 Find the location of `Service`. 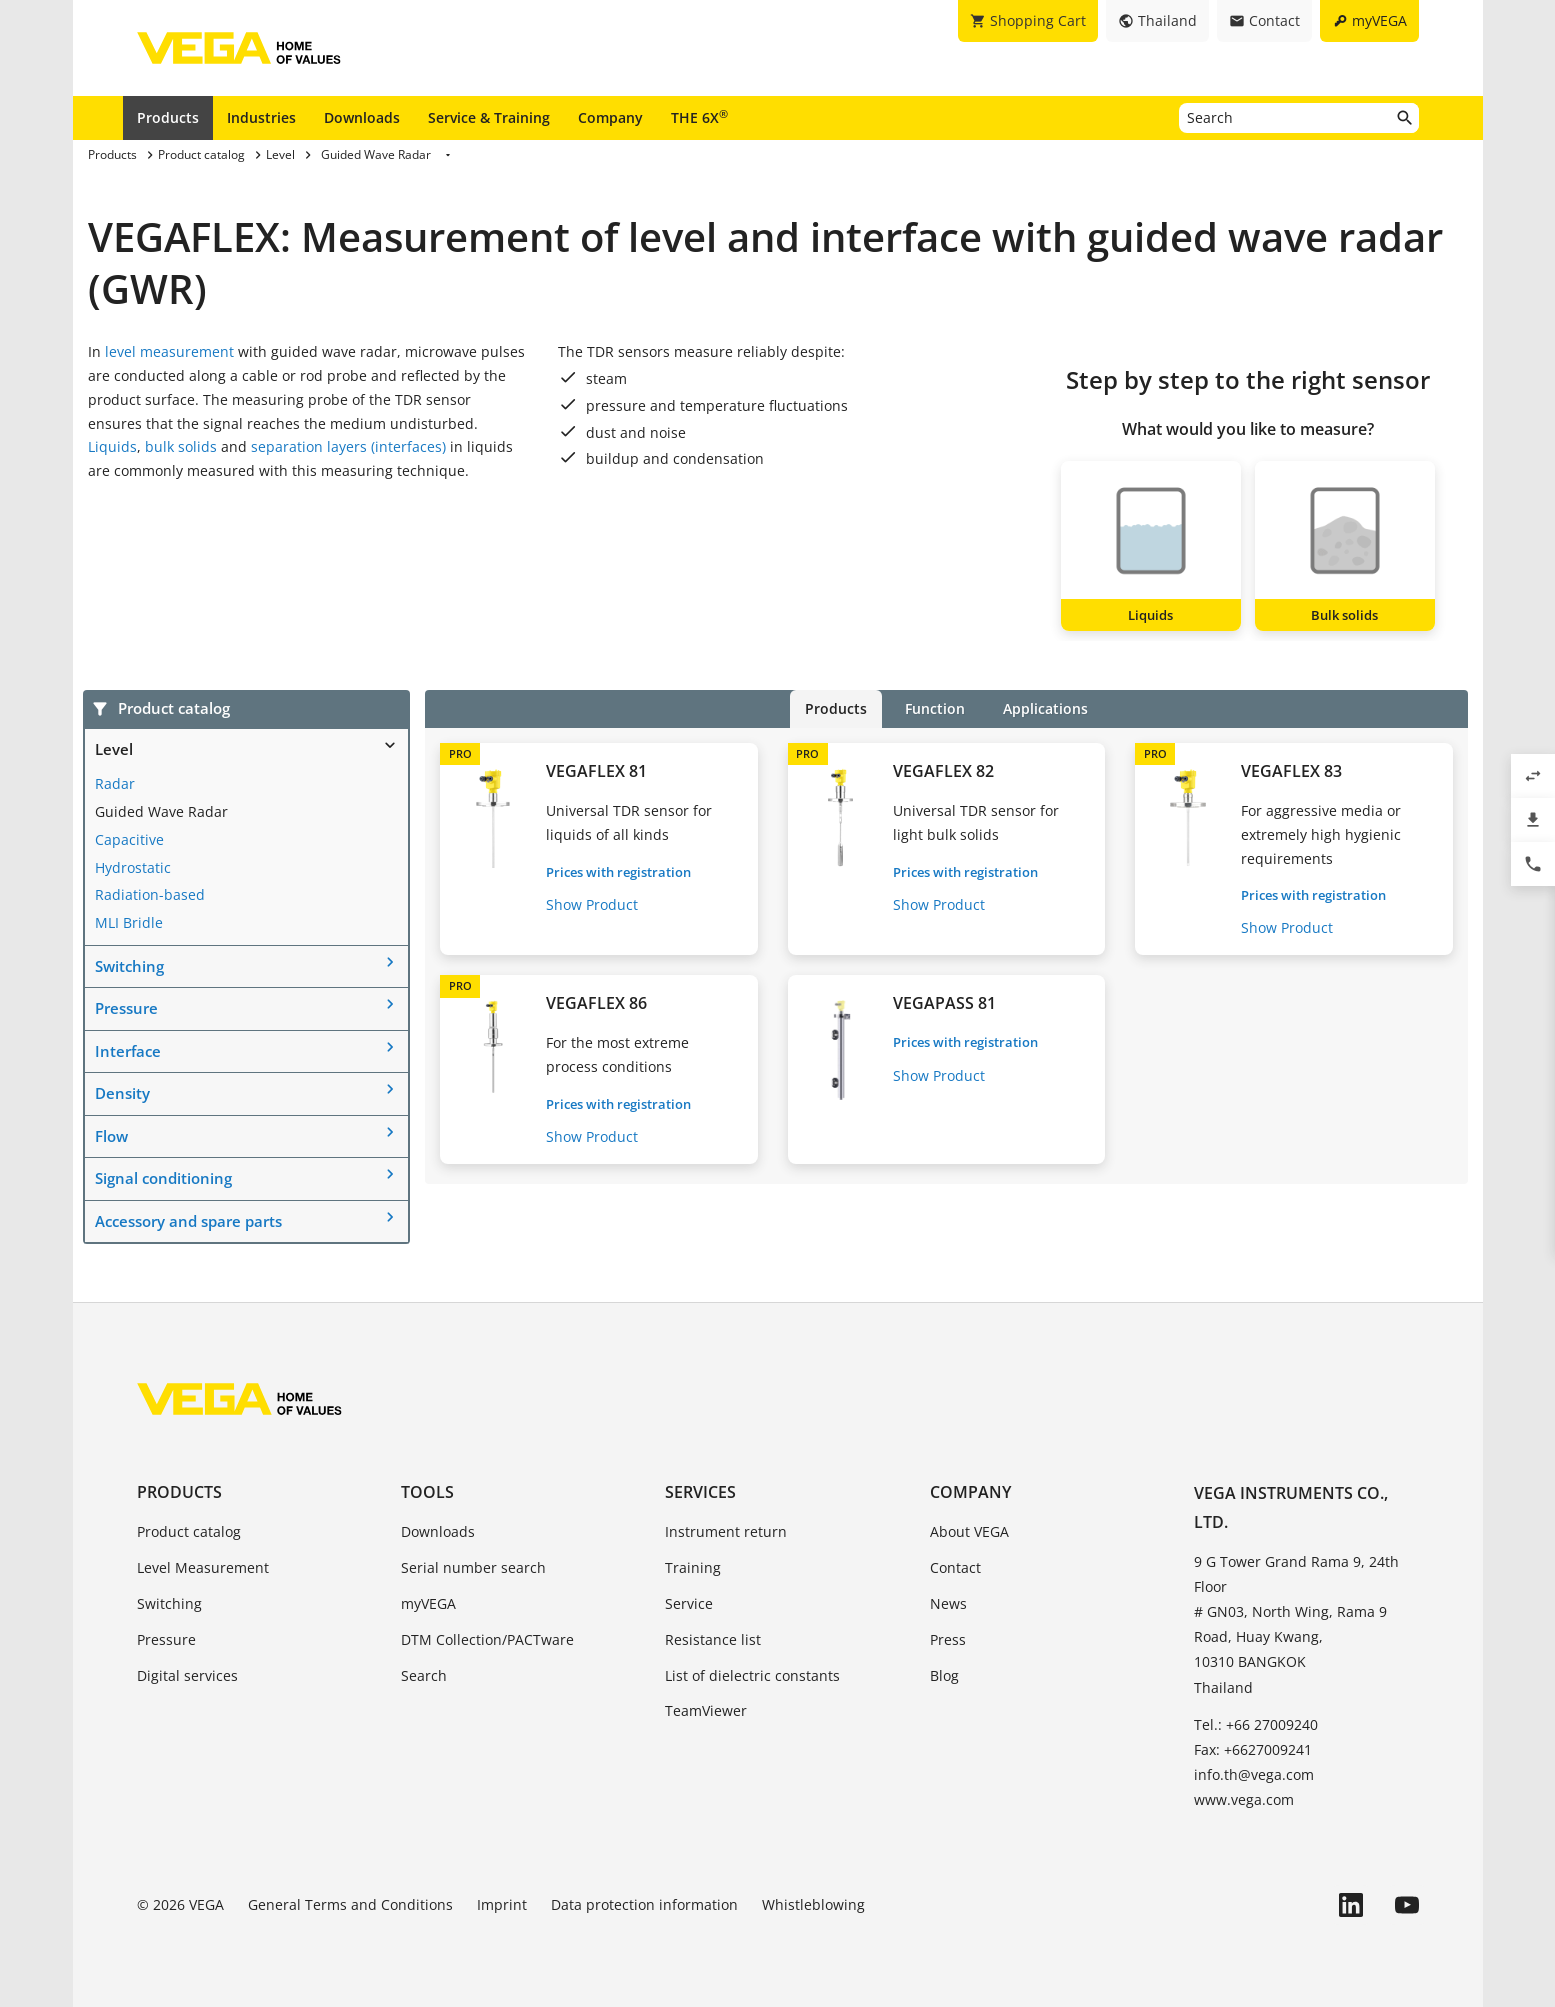

Service is located at coordinates (689, 1603).